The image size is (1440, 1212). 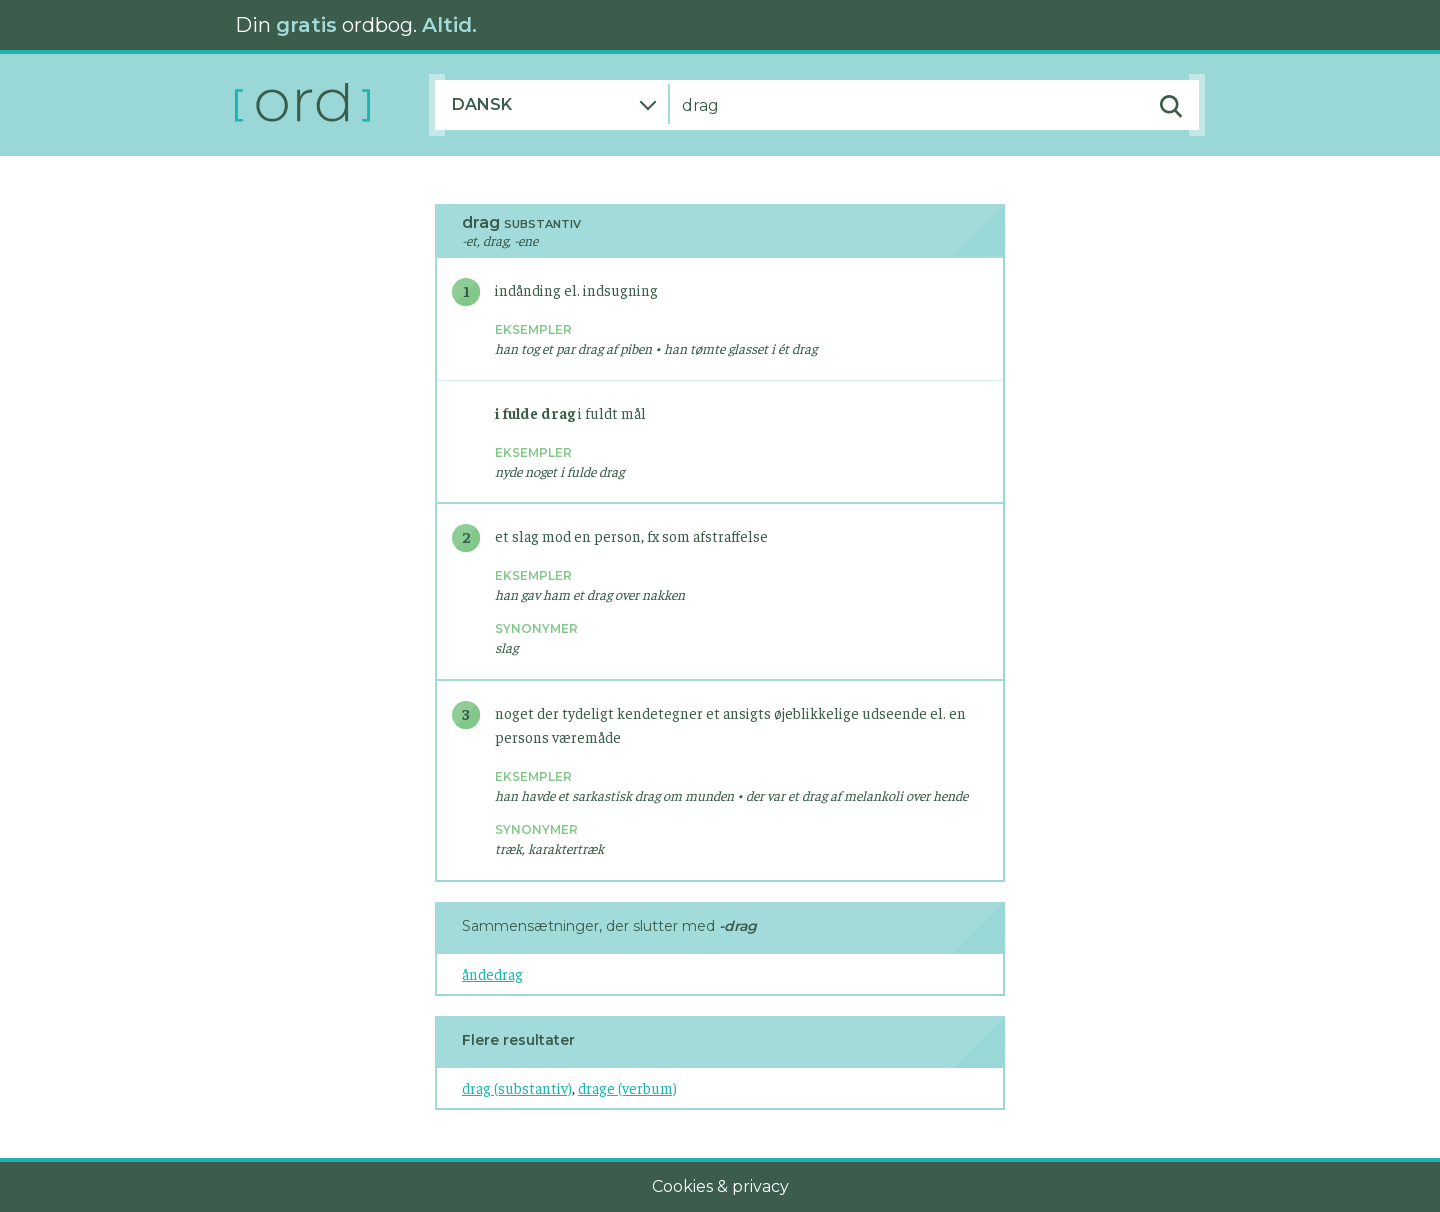 What do you see at coordinates (517, 1087) in the screenshot?
I see `drag (substantiv)` at bounding box center [517, 1087].